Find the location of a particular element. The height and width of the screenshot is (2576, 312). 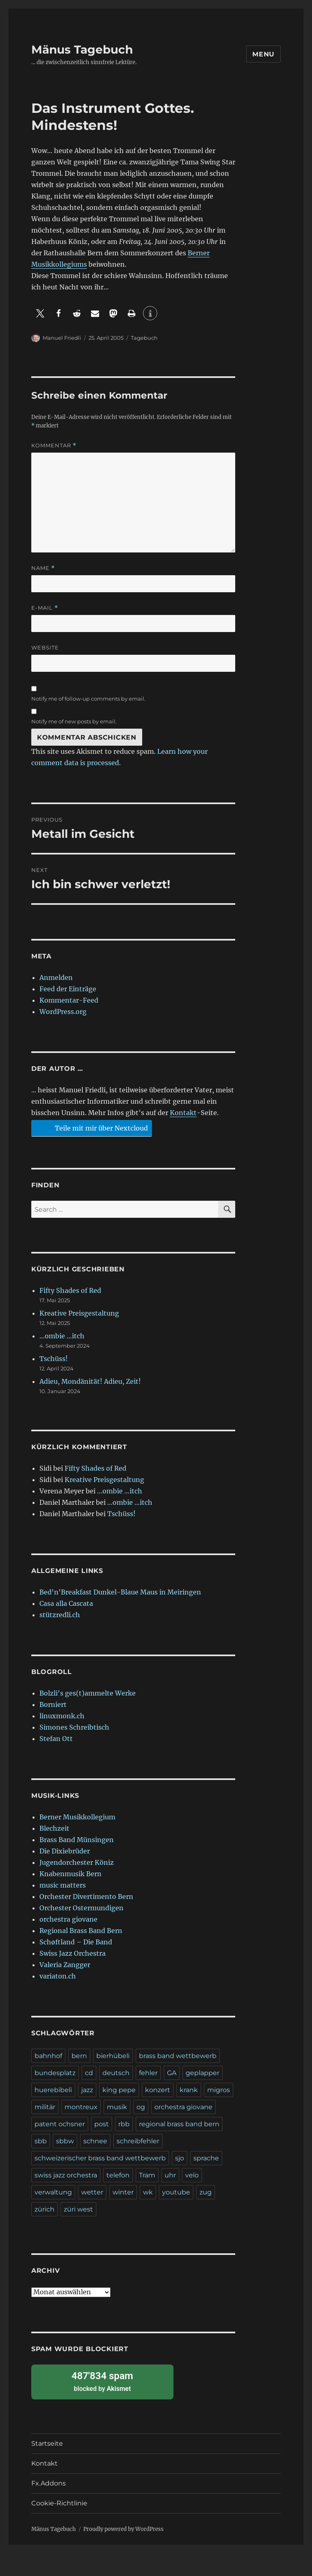

züri west is located at coordinates (78, 2209).